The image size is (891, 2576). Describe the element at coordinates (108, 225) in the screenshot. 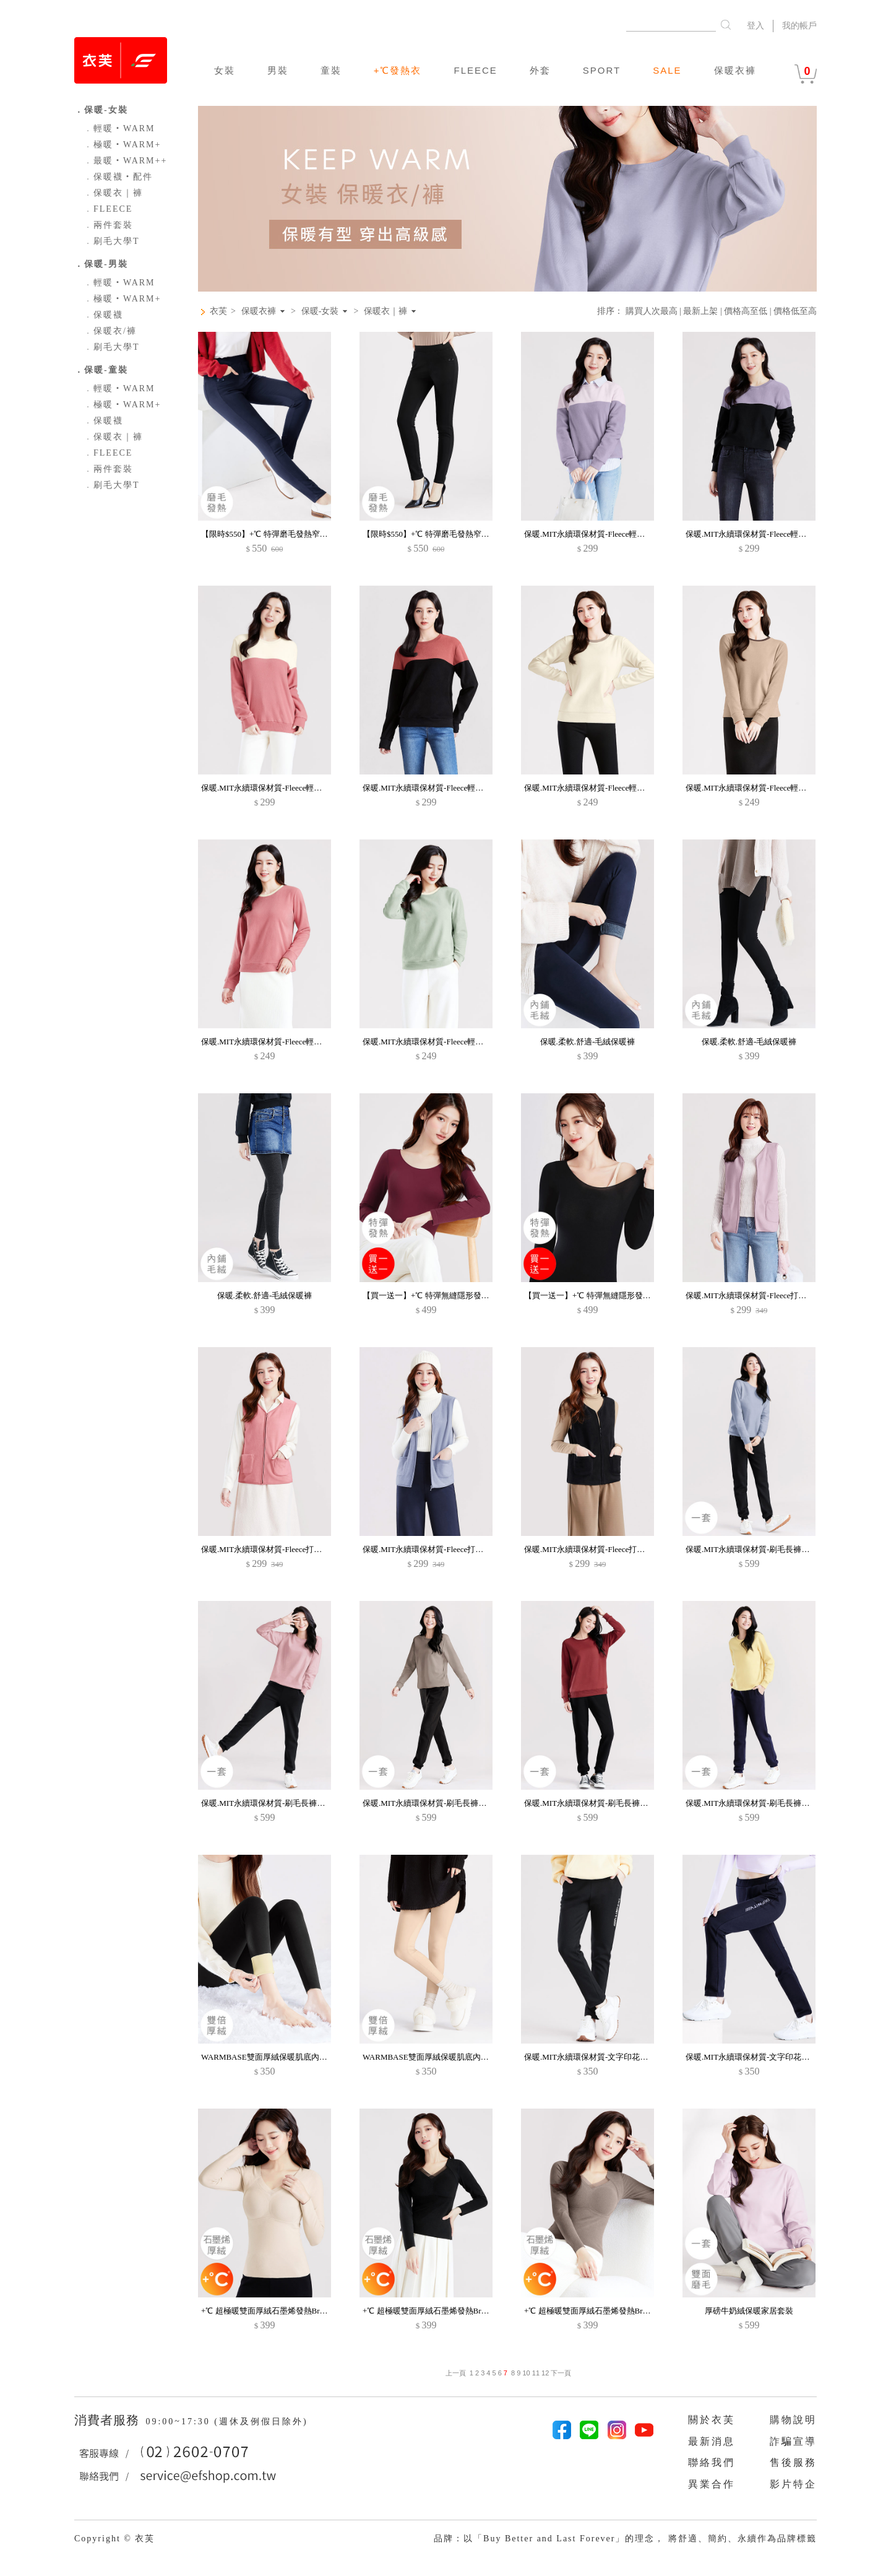

I see `兩件套裝` at that location.